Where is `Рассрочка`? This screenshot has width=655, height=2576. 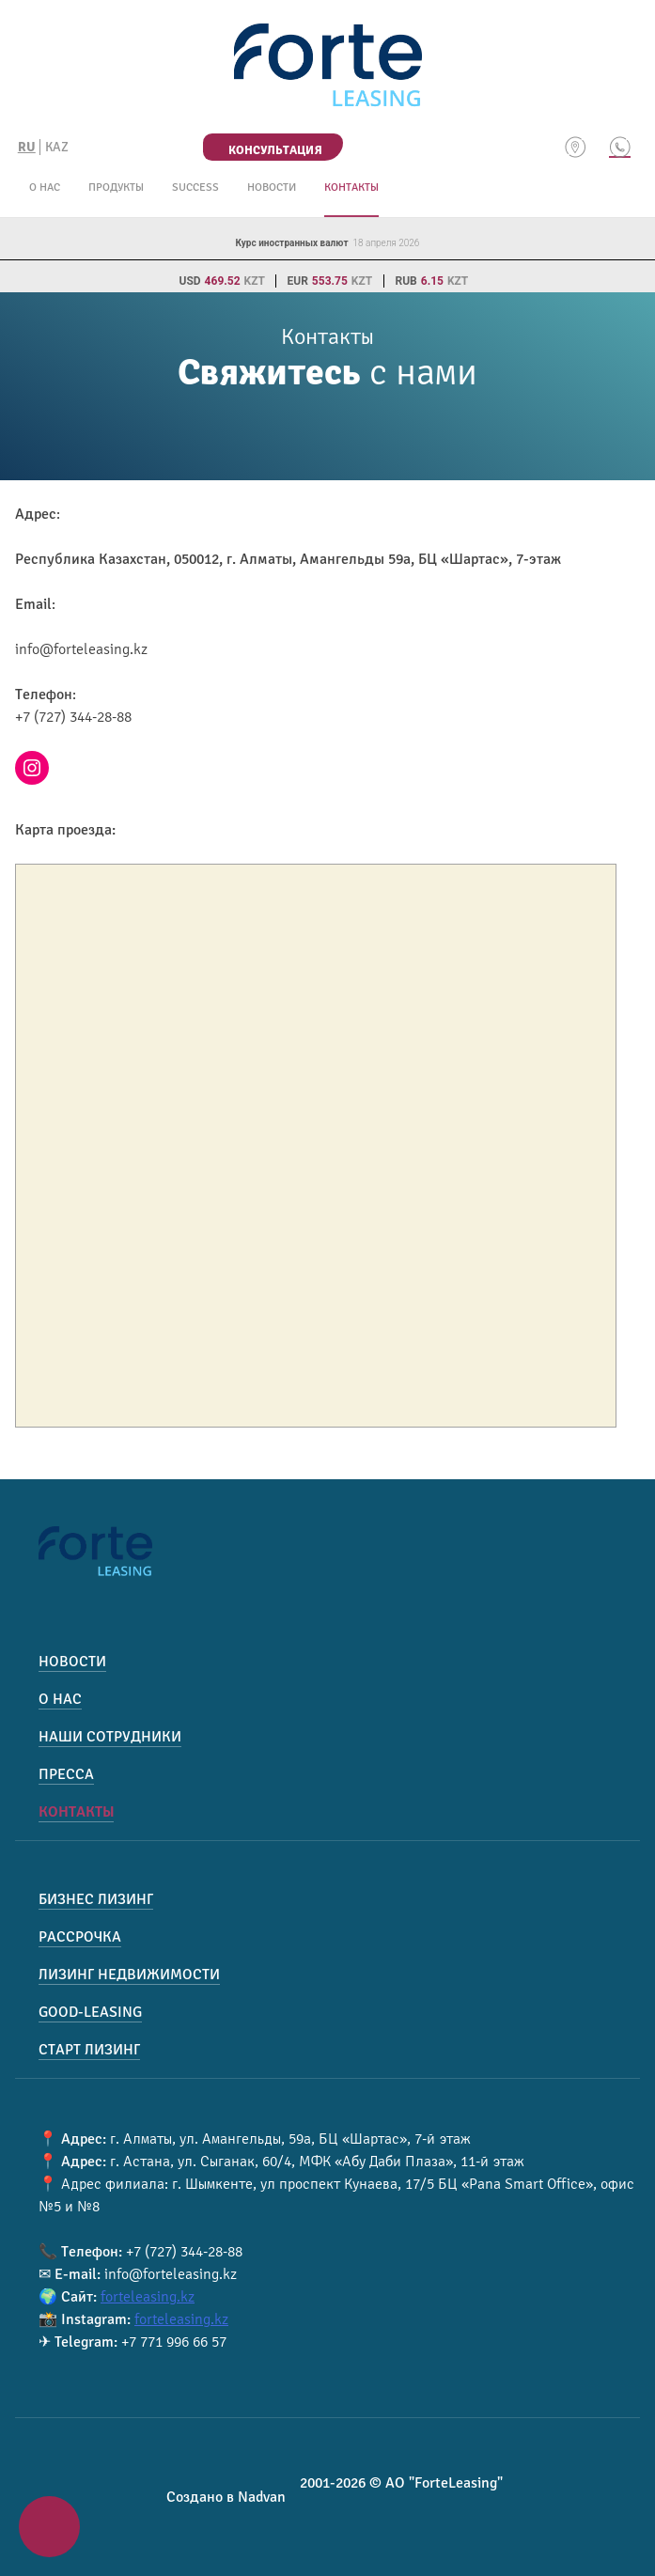
Рассрочка is located at coordinates (80, 1937).